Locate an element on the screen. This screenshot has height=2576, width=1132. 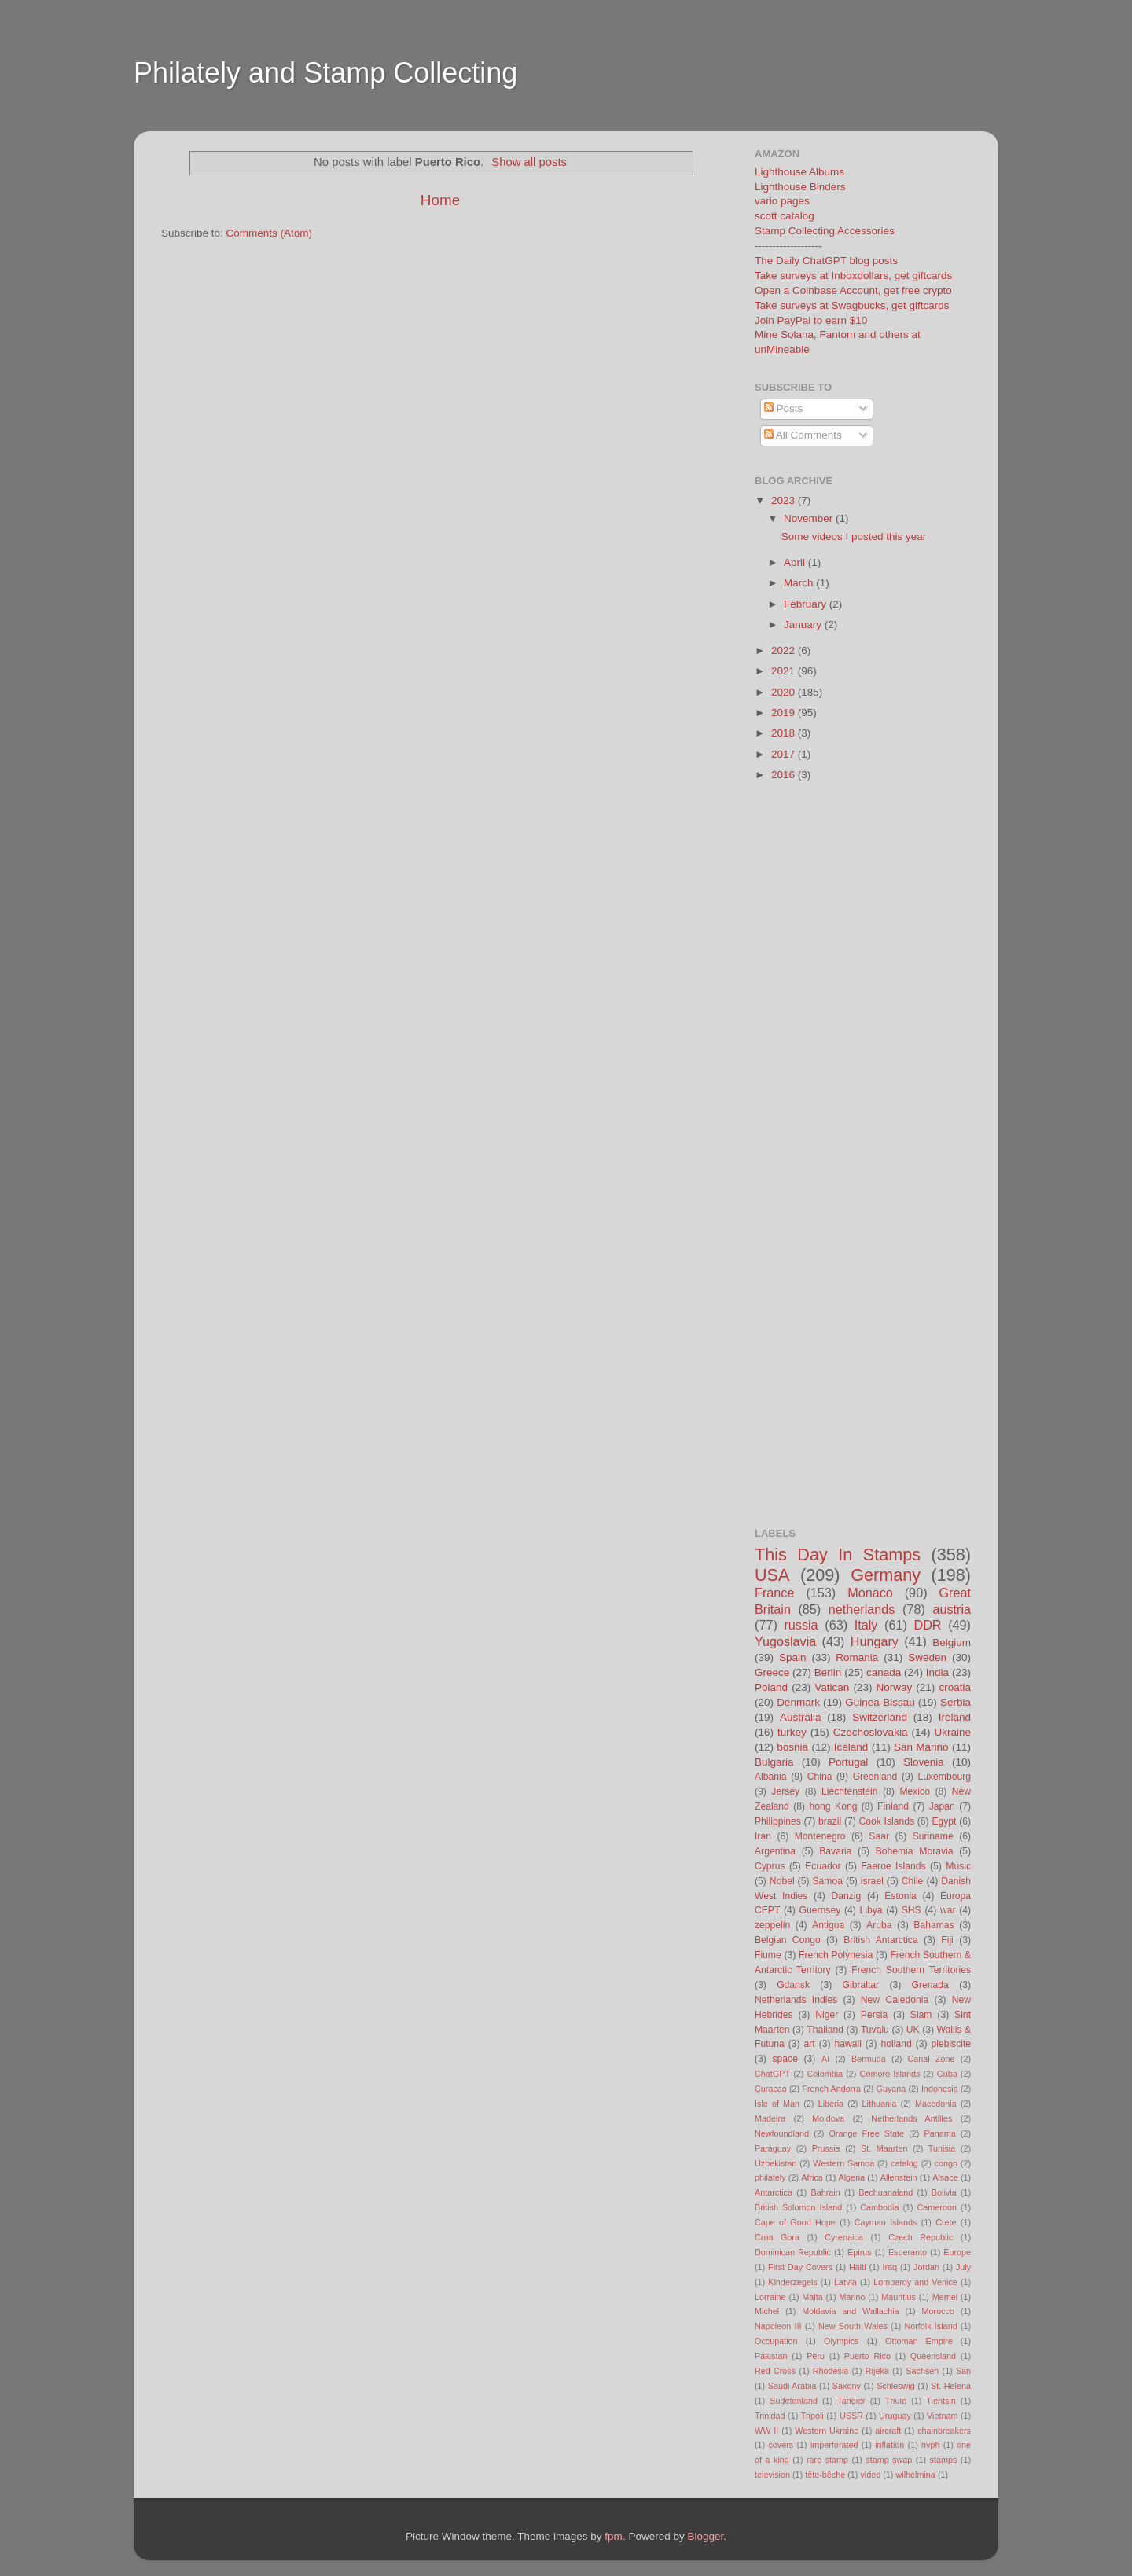
Egypt is located at coordinates (944, 1821).